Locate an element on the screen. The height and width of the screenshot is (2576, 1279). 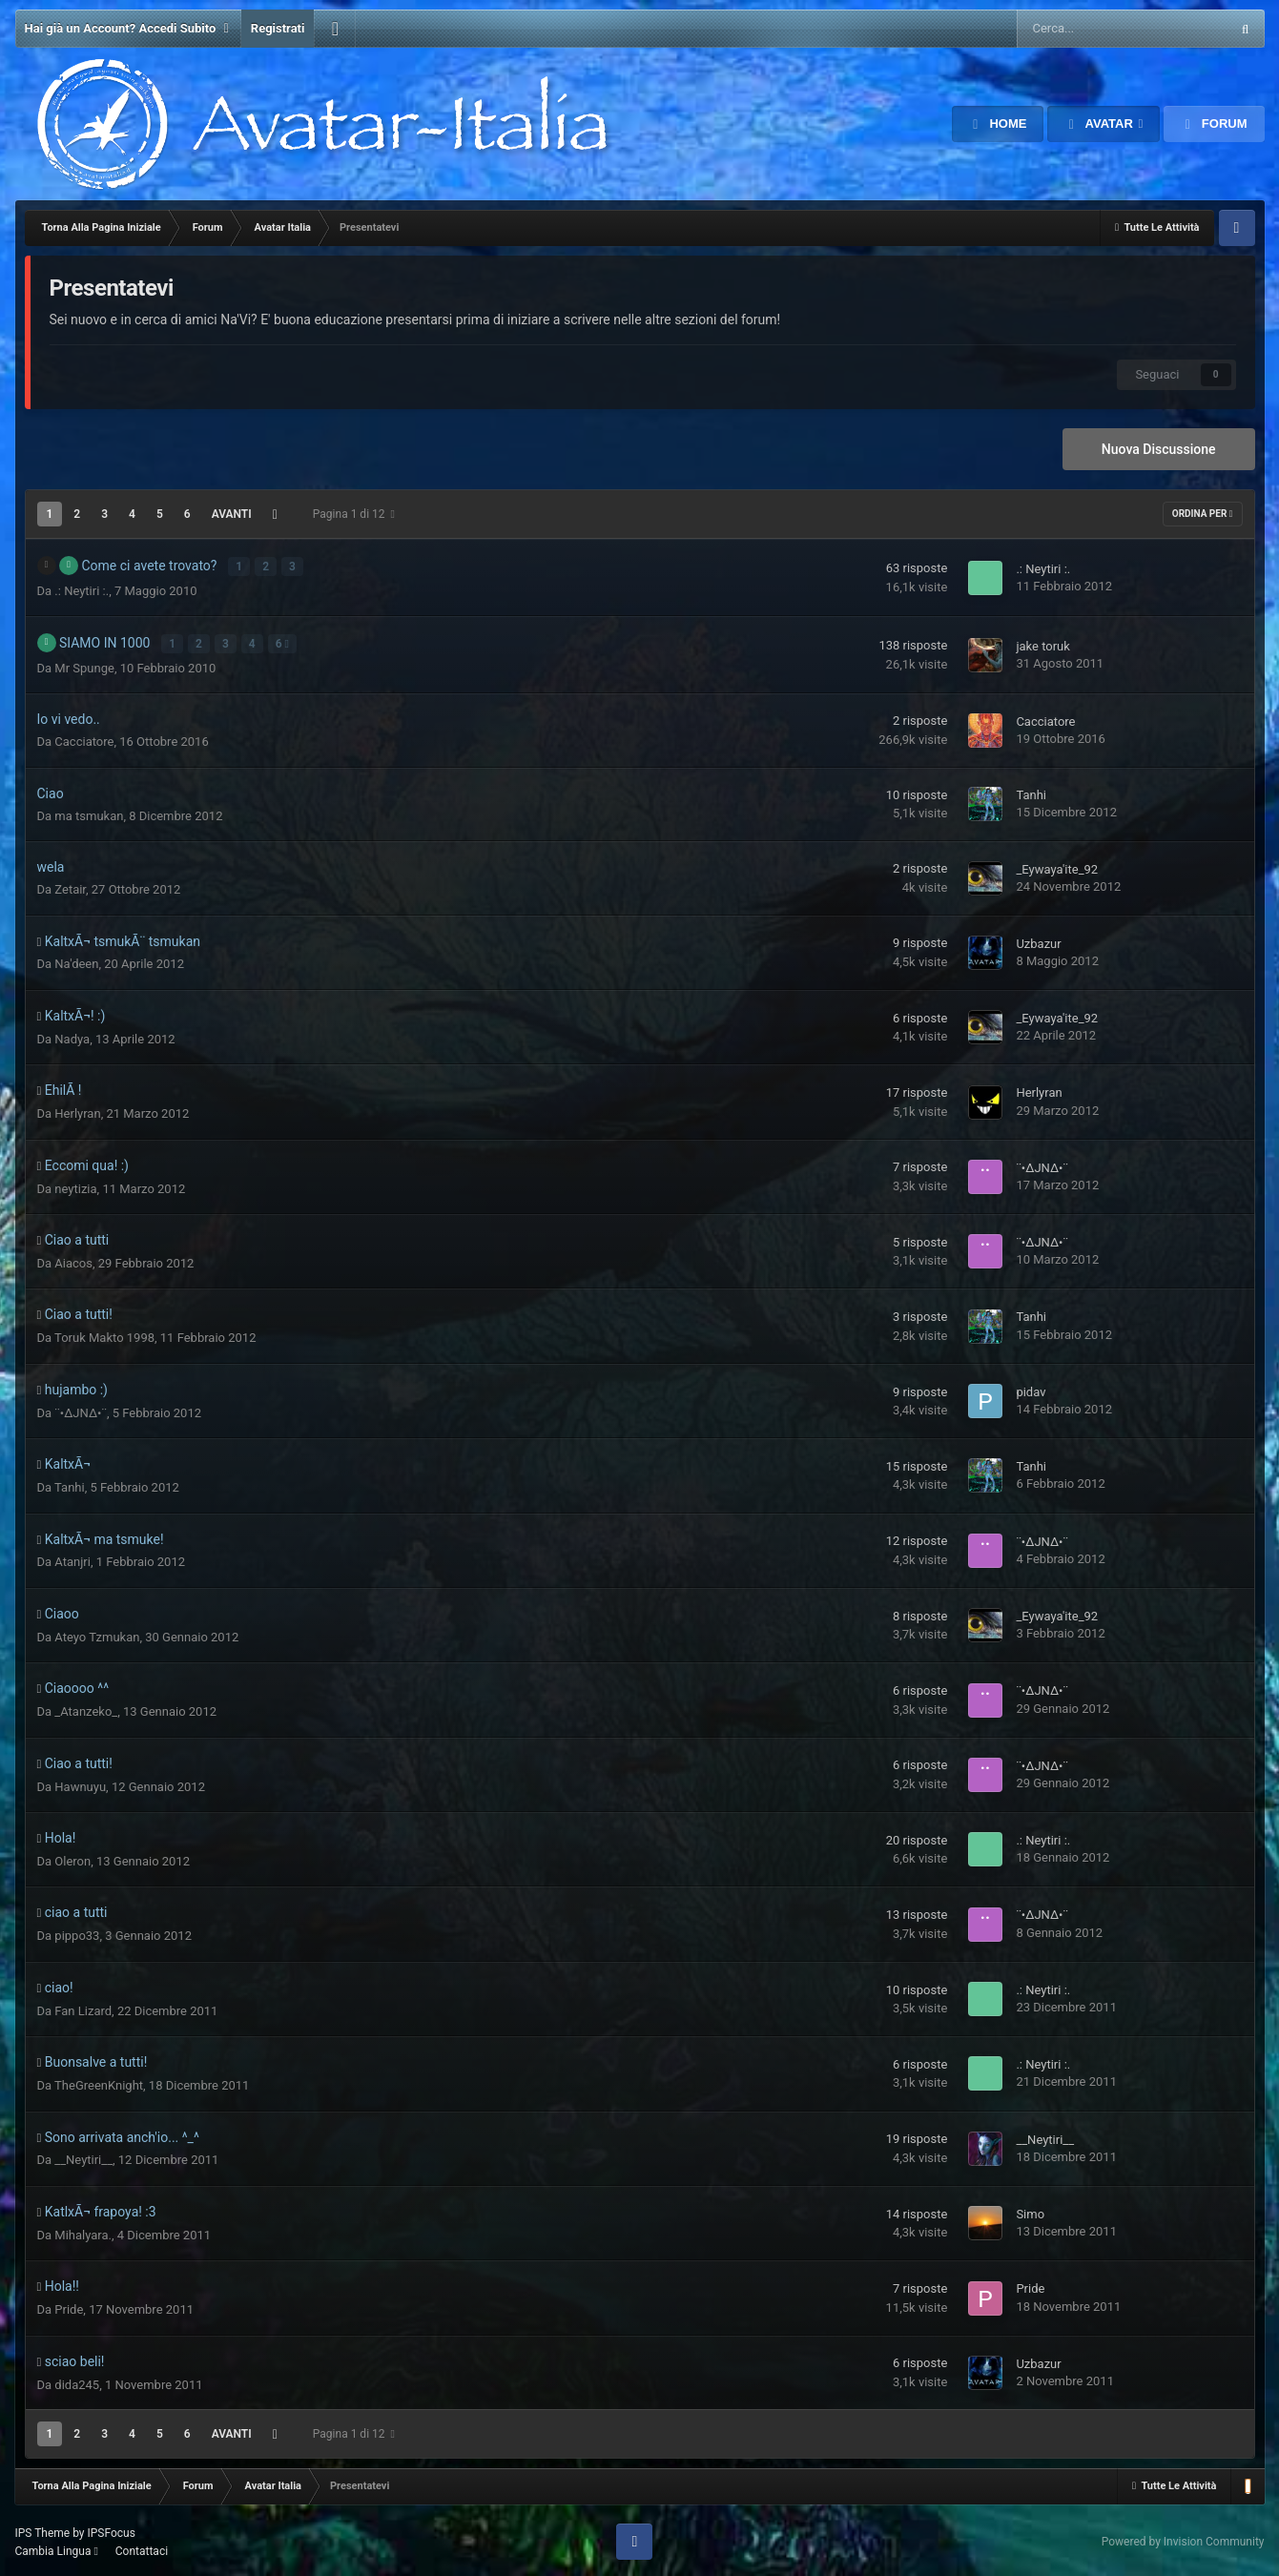
[Cerca Avanzato] is located at coordinates (1067, 29).